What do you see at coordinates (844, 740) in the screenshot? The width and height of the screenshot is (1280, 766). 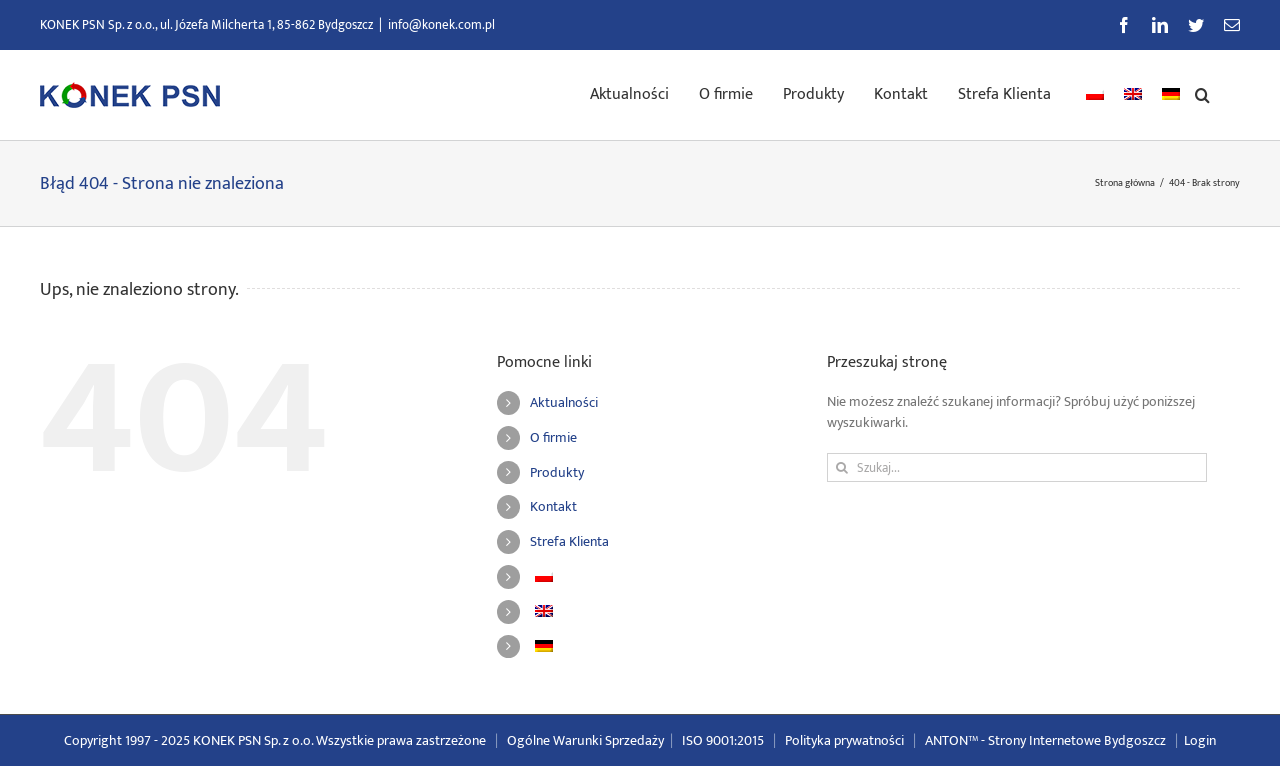 I see `Polityka prywatności` at bounding box center [844, 740].